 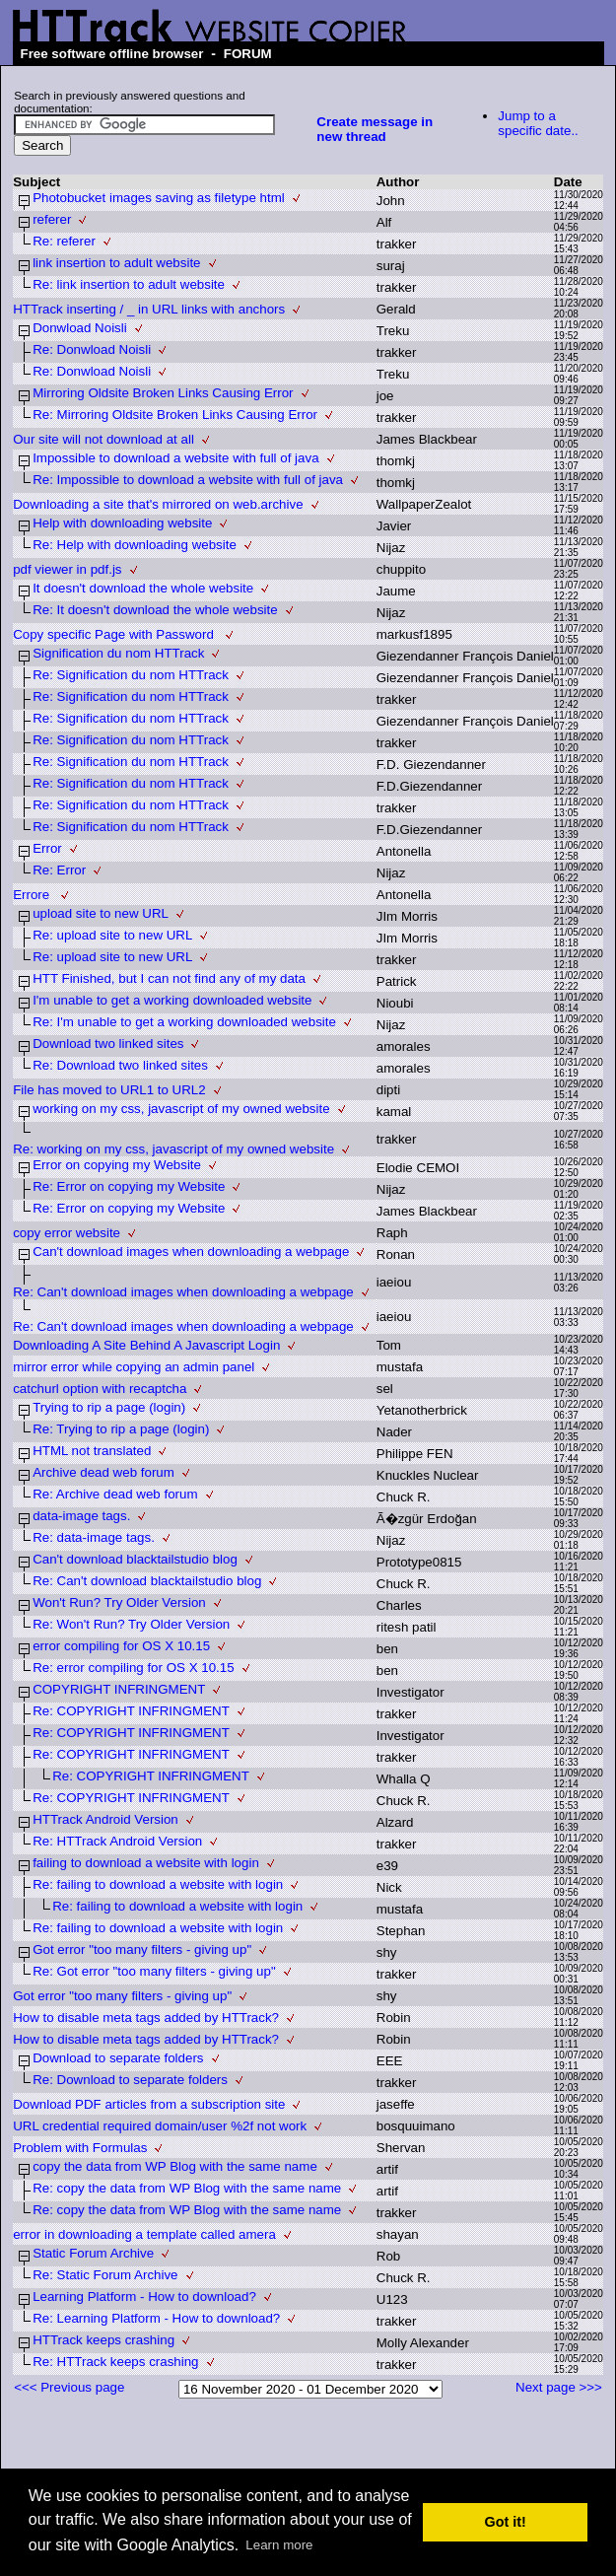 What do you see at coordinates (129, 284) in the screenshot?
I see `Re: link insertion to adult website` at bounding box center [129, 284].